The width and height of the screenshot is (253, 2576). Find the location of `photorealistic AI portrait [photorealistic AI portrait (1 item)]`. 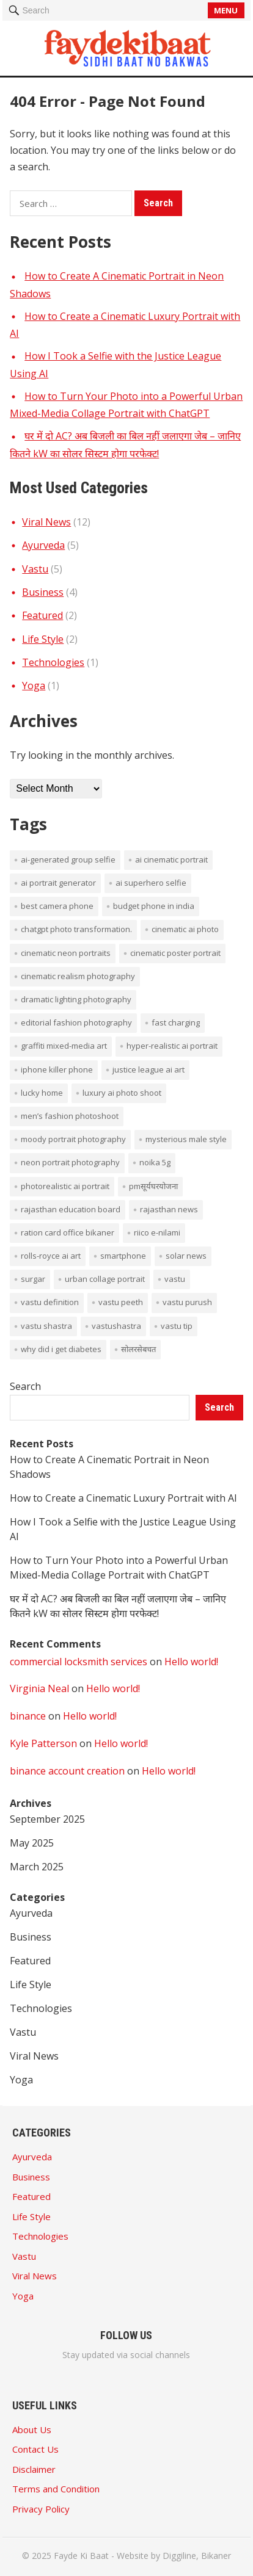

photorealistic AI portrait [photorealistic AI portrait (1 item)] is located at coordinates (65, 1186).